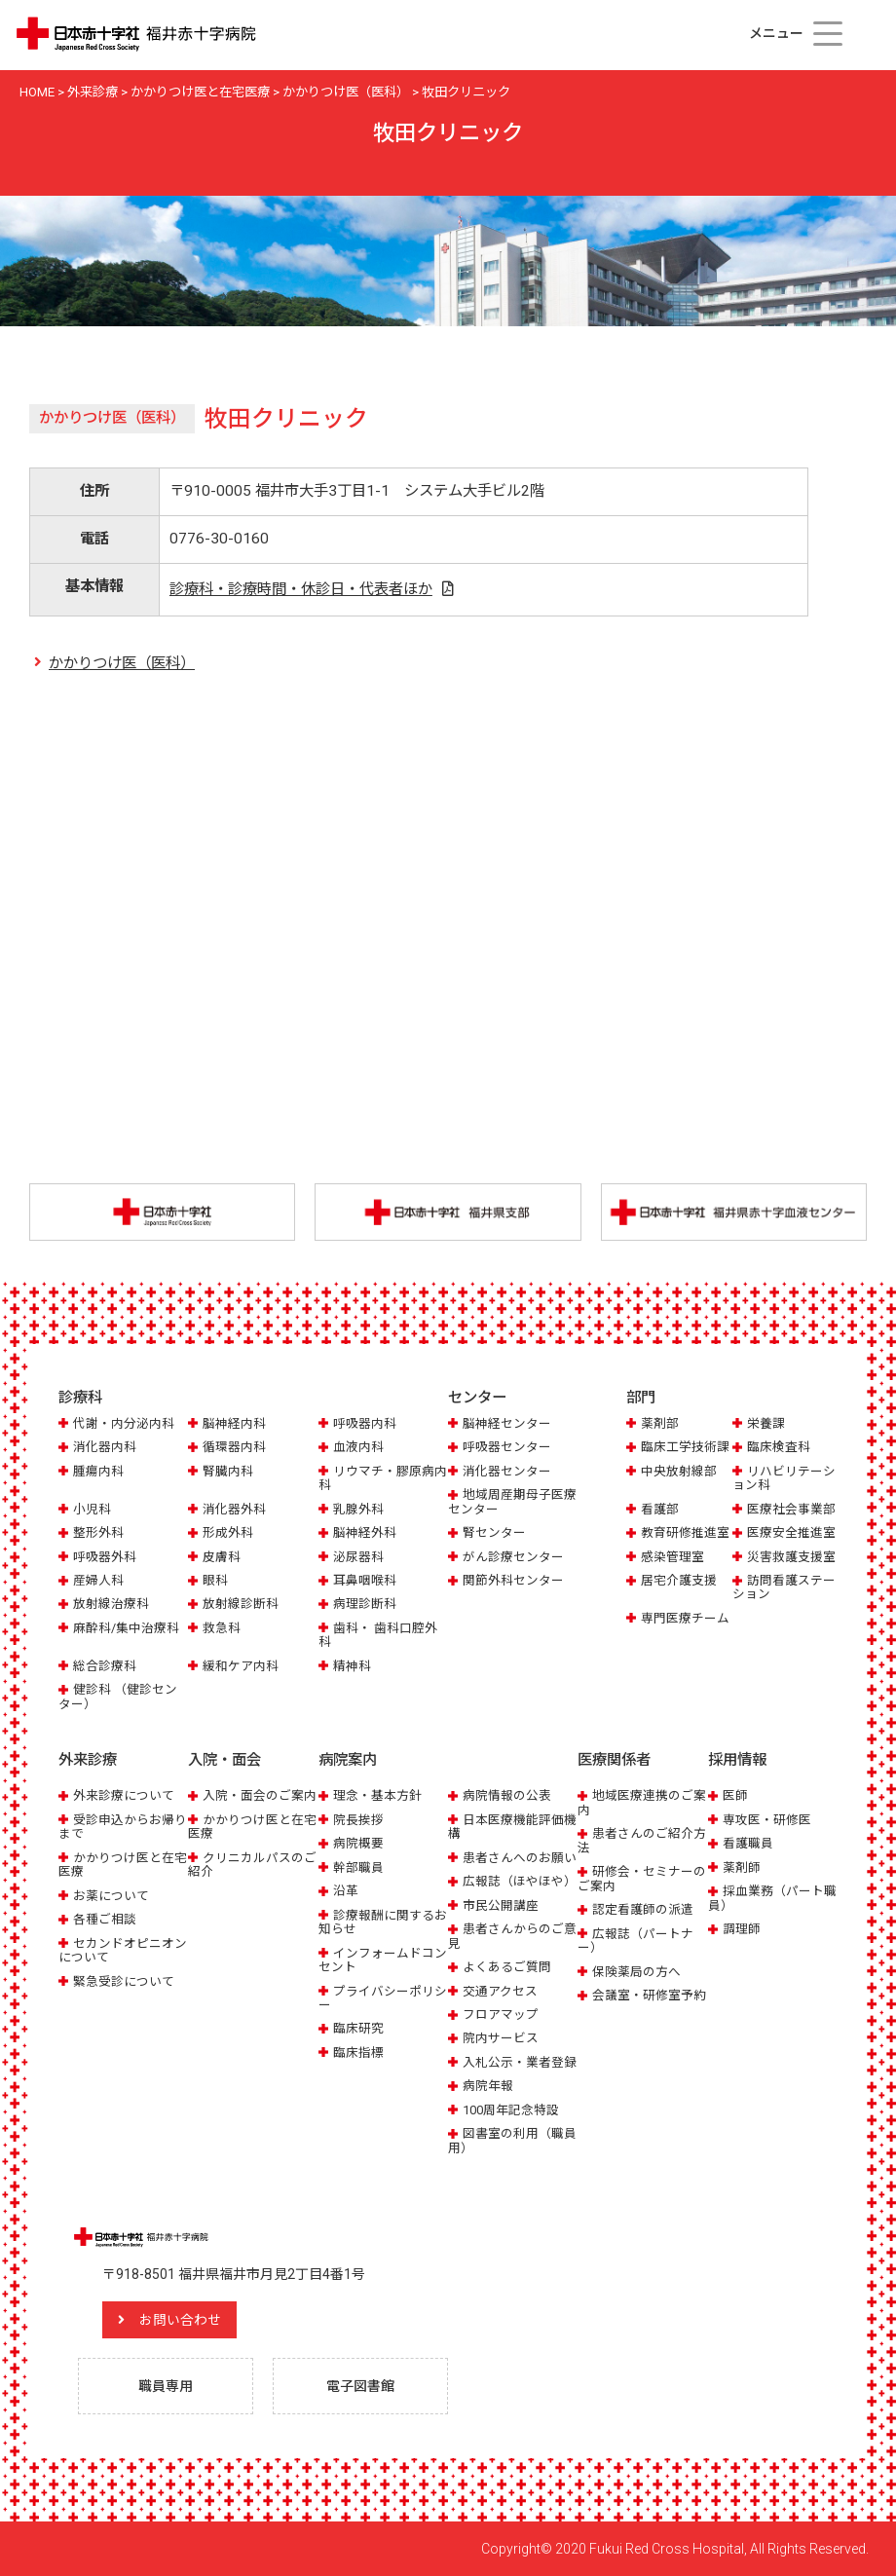 The width and height of the screenshot is (896, 2576). What do you see at coordinates (358, 2028) in the screenshot?
I see `臨床研究` at bounding box center [358, 2028].